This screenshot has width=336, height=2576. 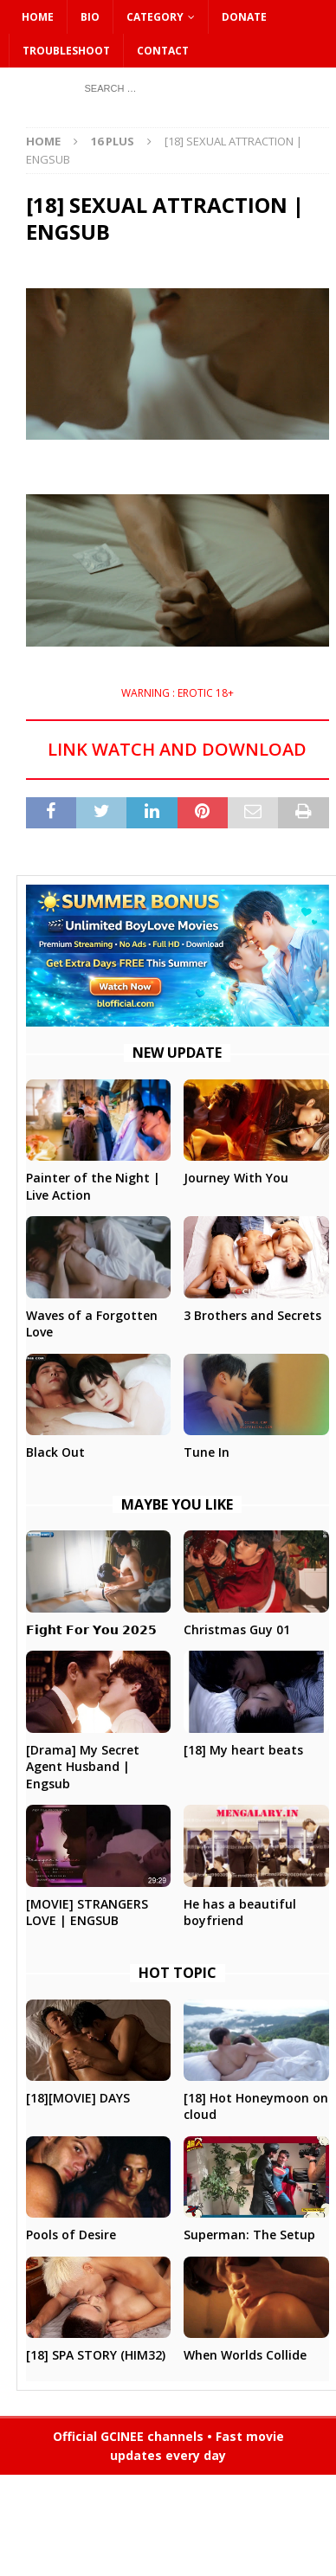 I want to click on [Drama] My Secret Agent Husband | Engsub, so click(x=82, y=1767).